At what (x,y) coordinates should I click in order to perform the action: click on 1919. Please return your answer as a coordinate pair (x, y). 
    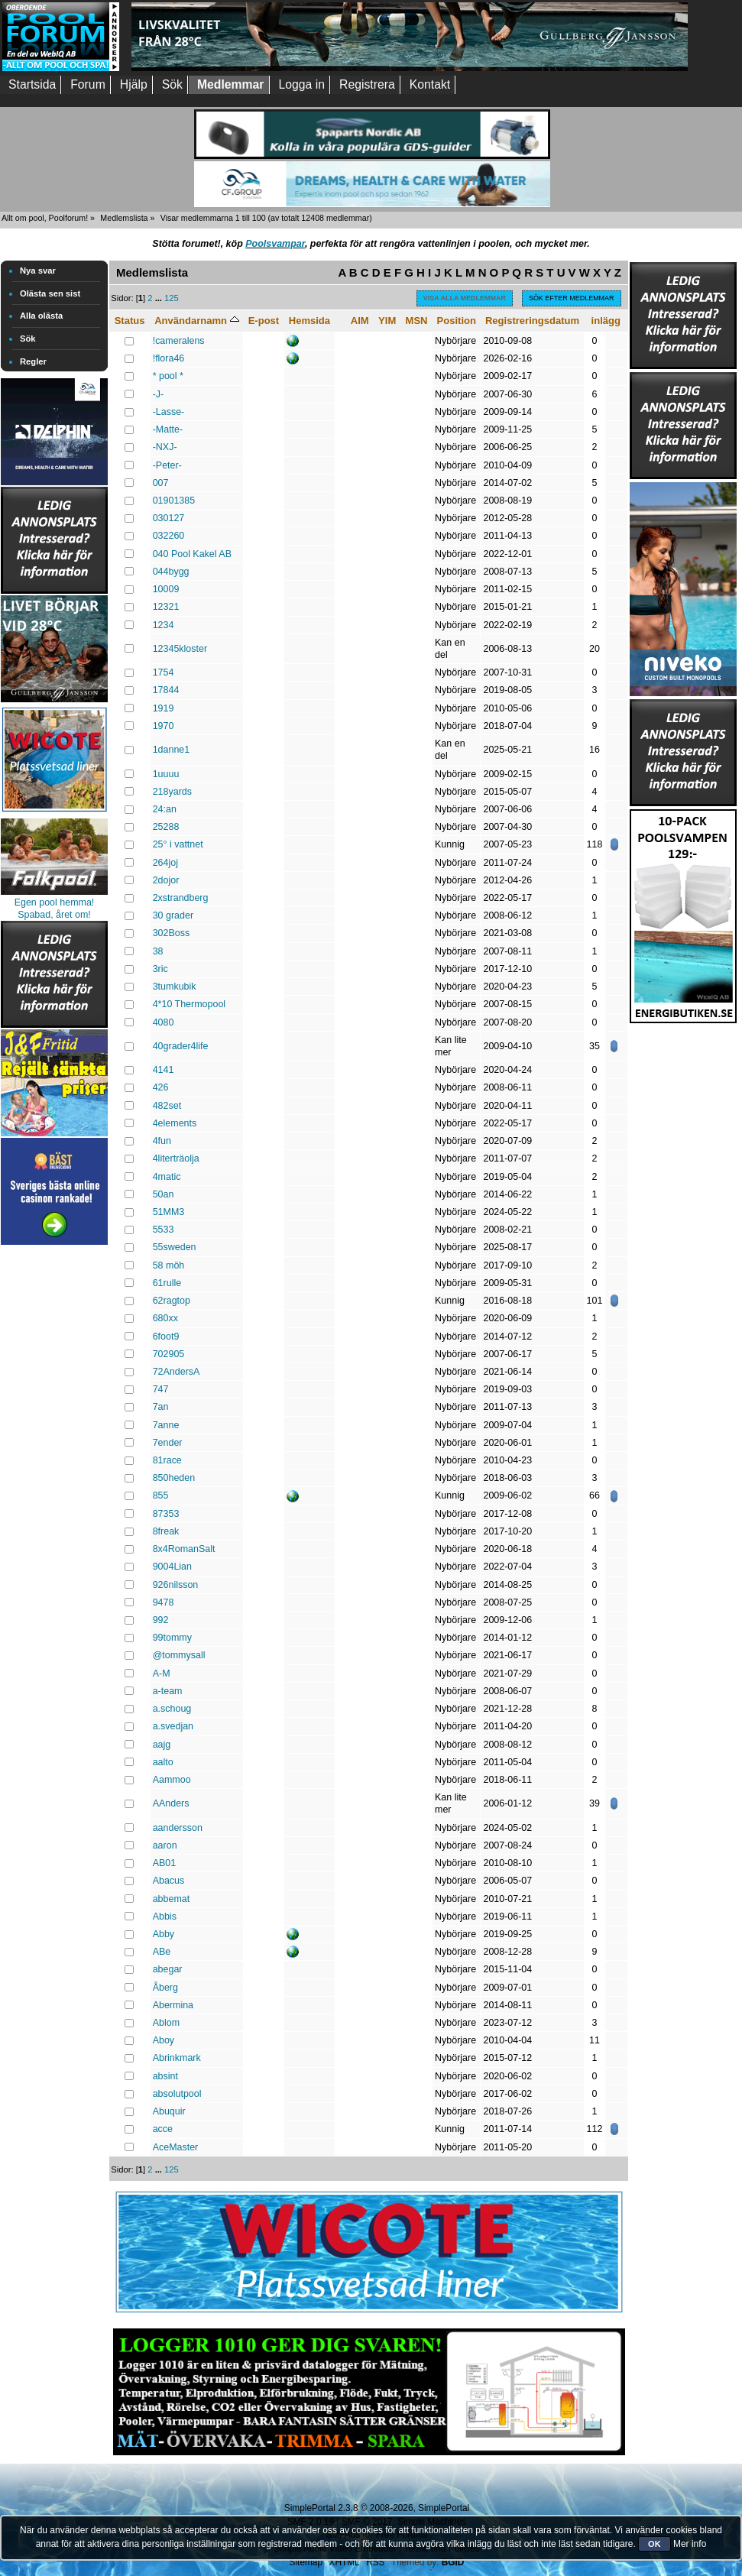
    Looking at the image, I should click on (163, 708).